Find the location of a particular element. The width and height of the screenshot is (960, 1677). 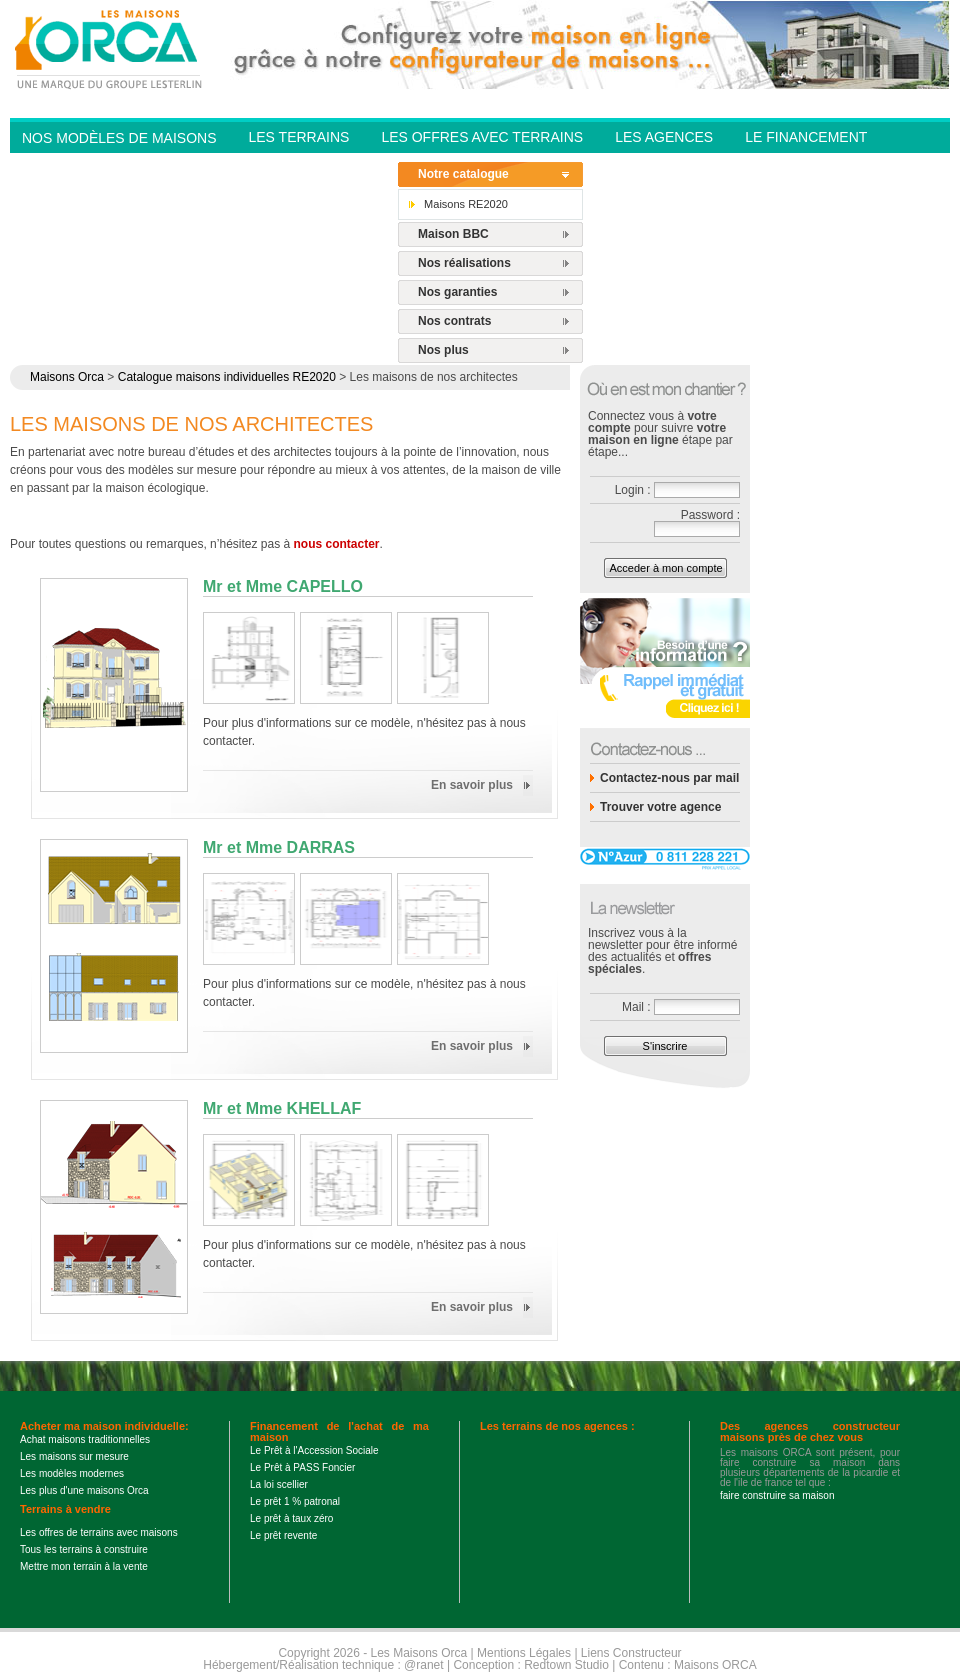

Notre catalogue is located at coordinates (463, 174).